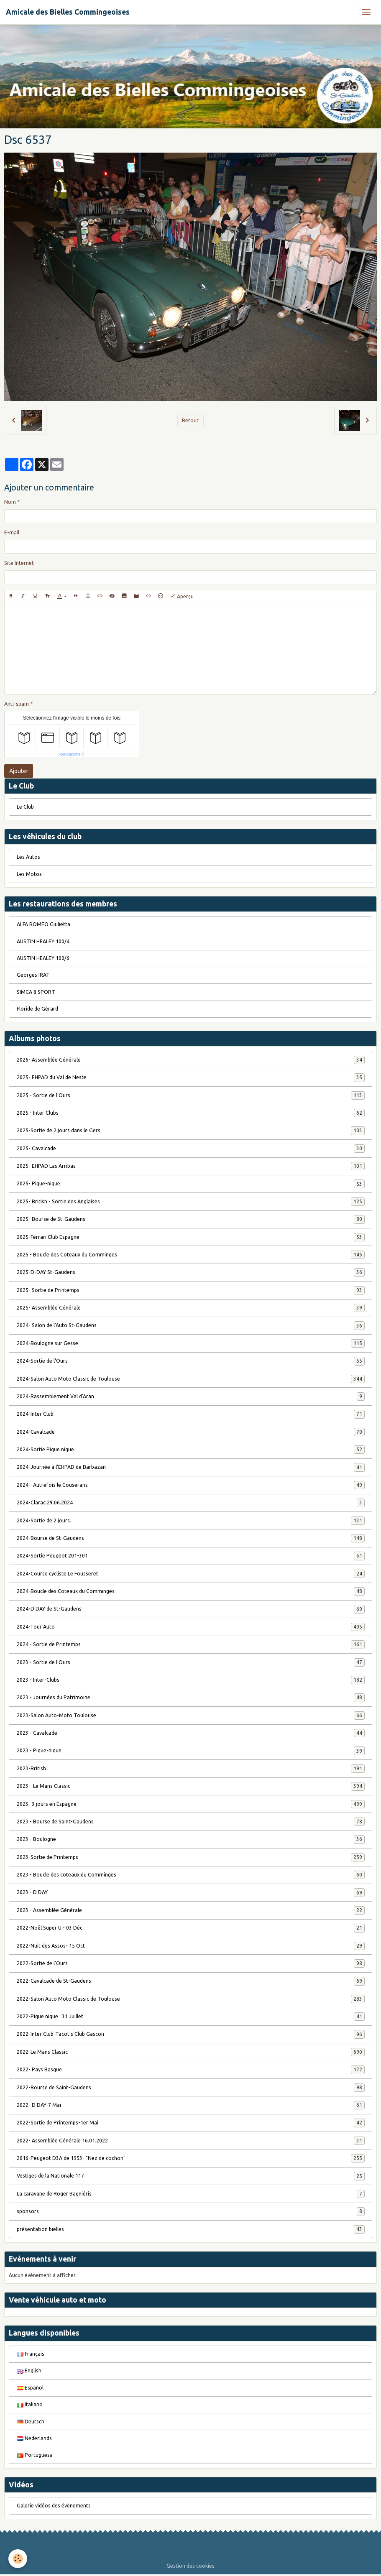 This screenshot has height=2576, width=381. What do you see at coordinates (191, 1166) in the screenshot?
I see `2025- EHPAD Las Arribas` at bounding box center [191, 1166].